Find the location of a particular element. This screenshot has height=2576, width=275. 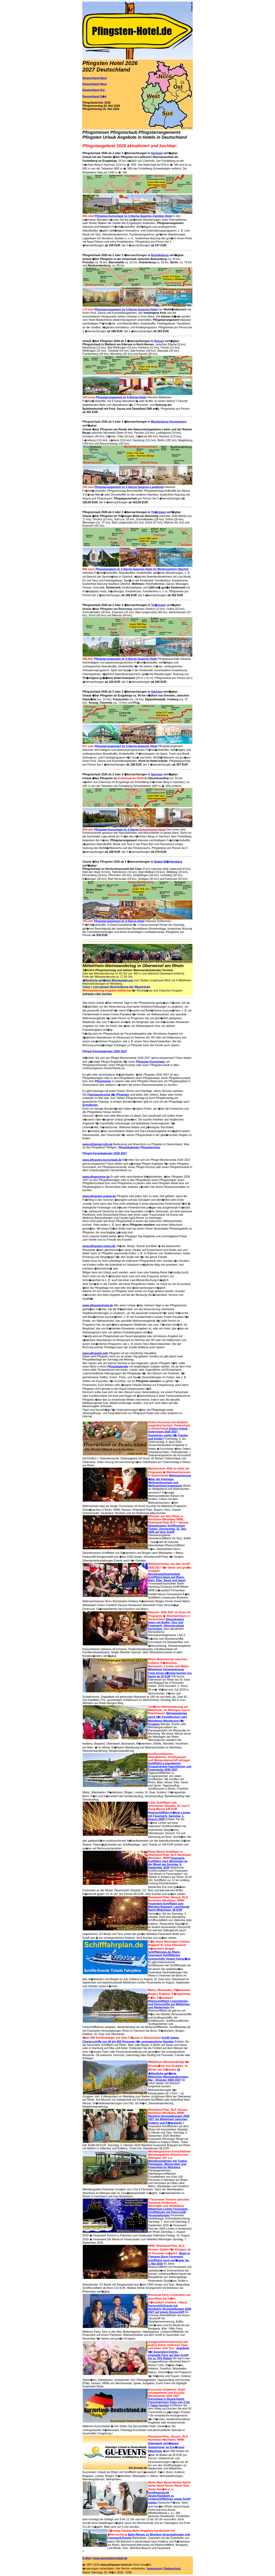

Impressum is located at coordinates (154, 2568).